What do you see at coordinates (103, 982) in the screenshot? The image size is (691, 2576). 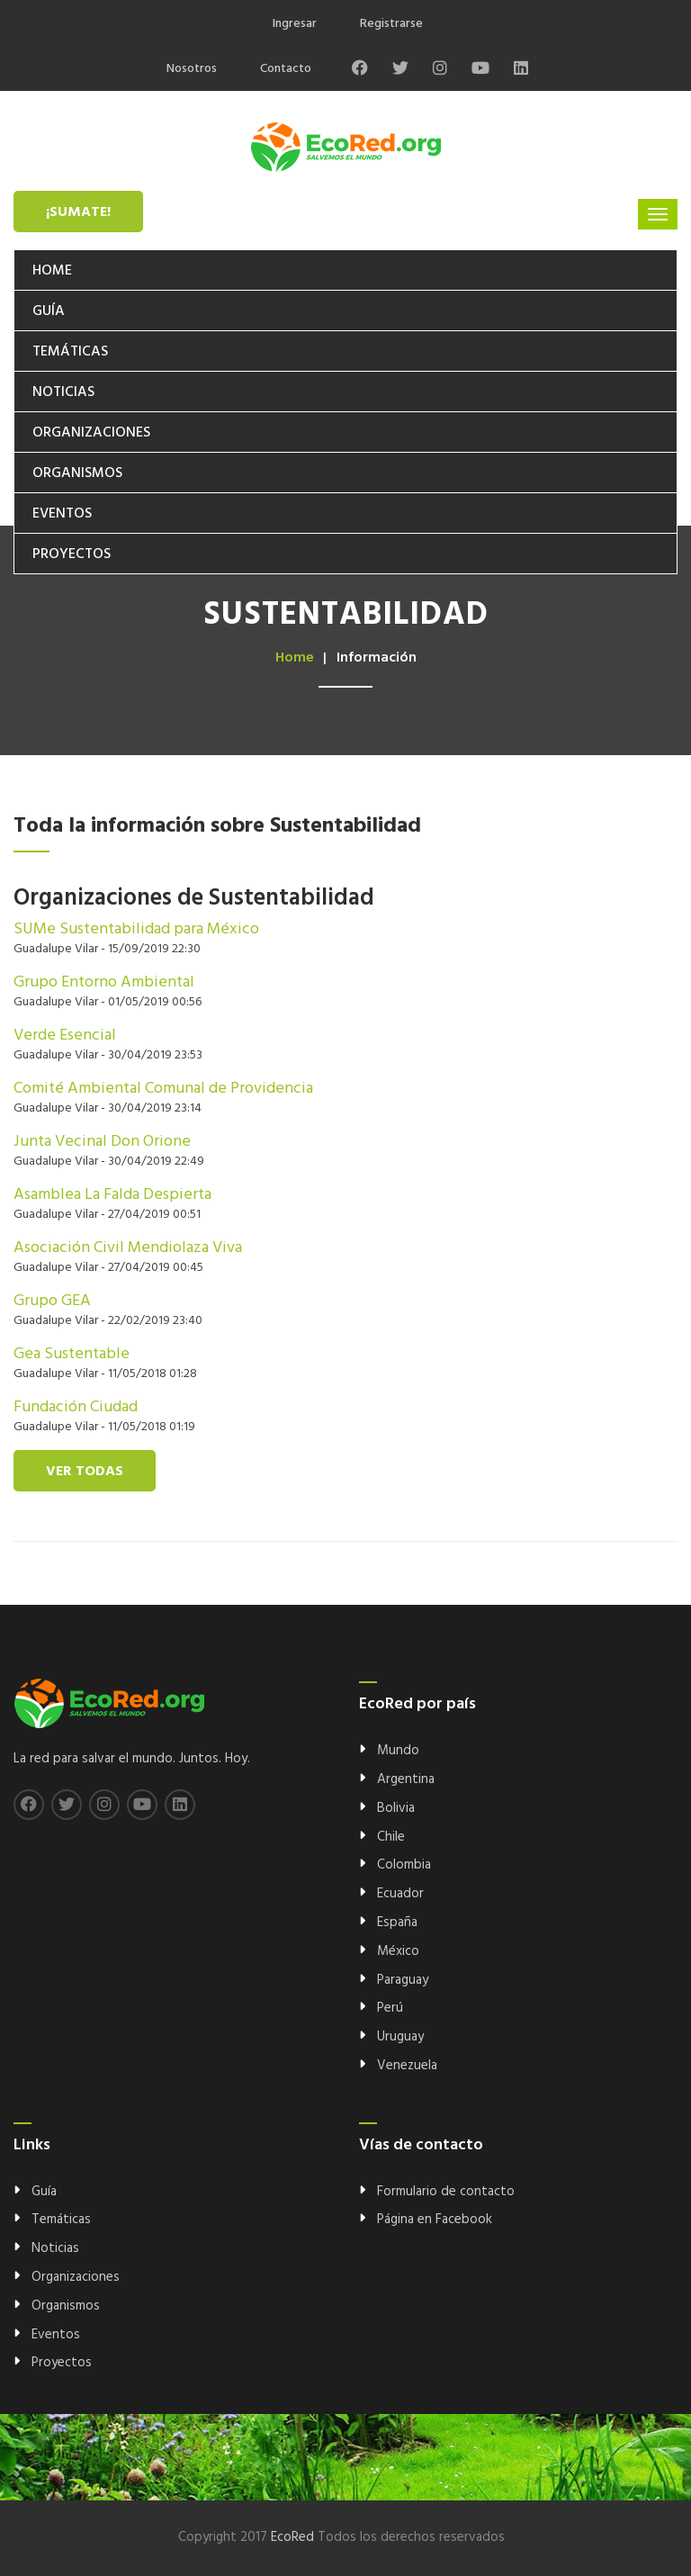 I see `Grupo Entorno Ambiental` at bounding box center [103, 982].